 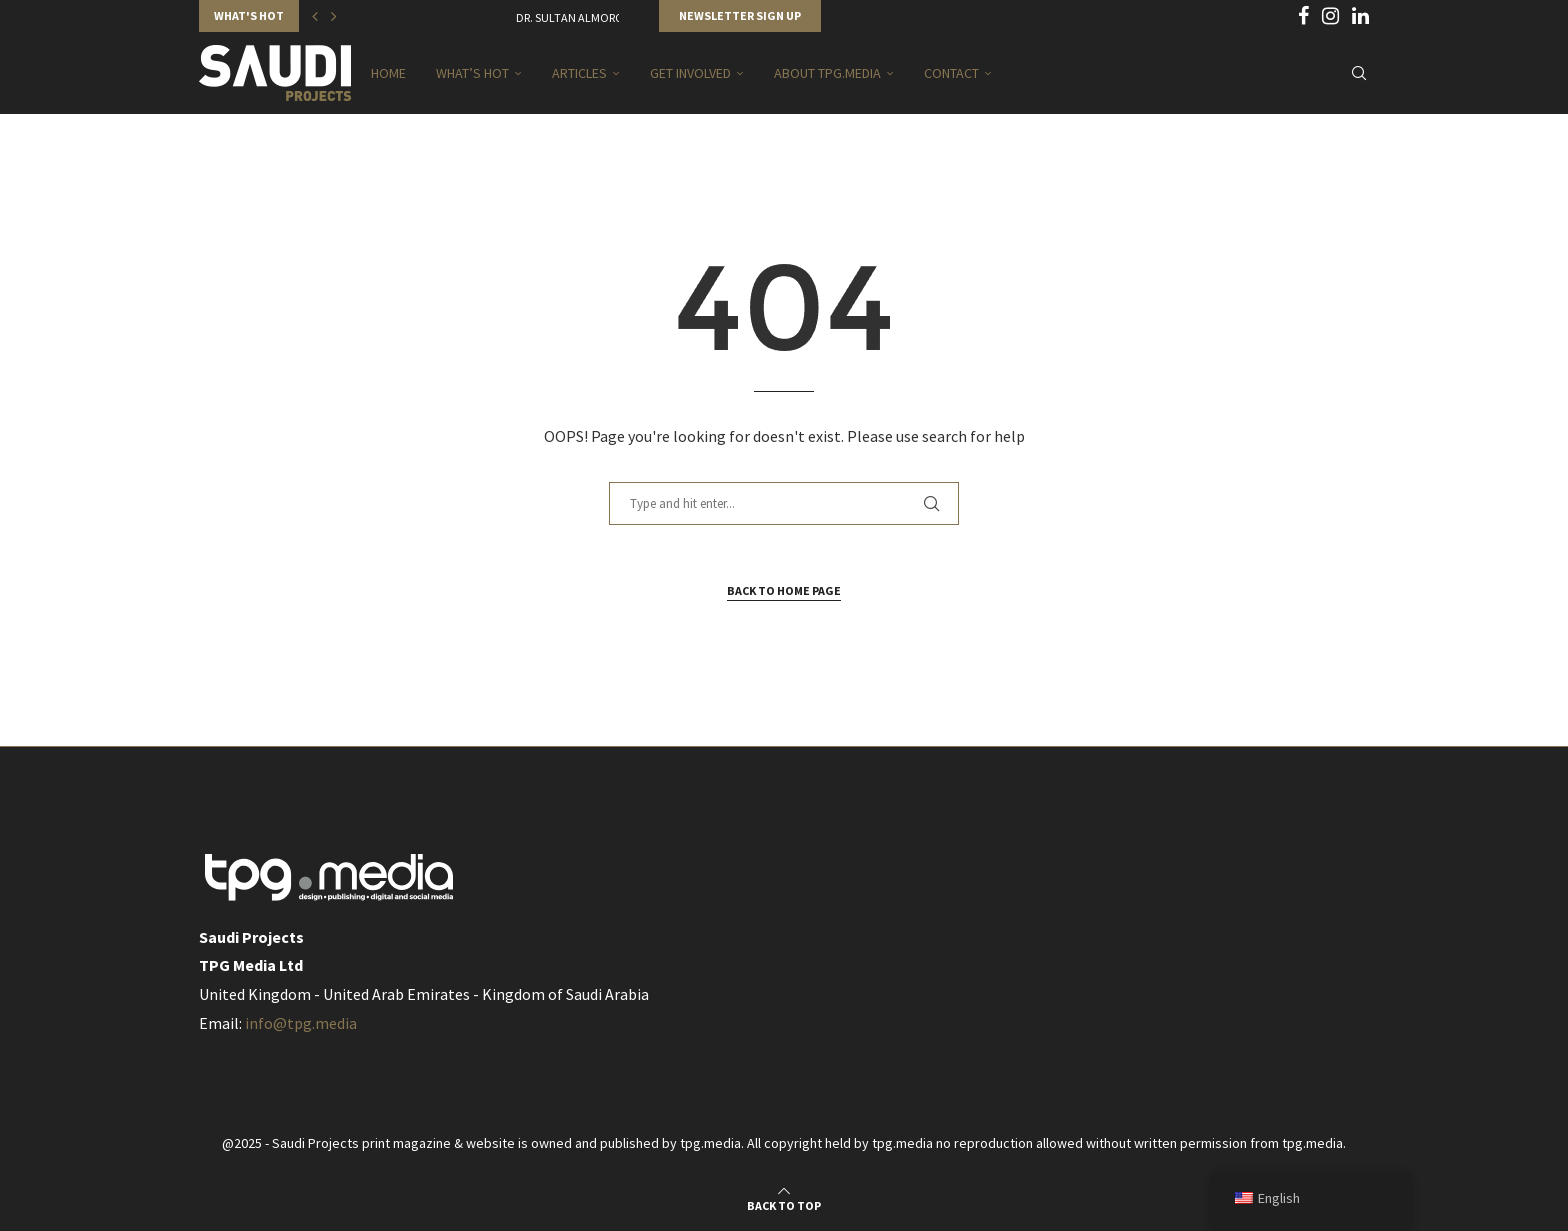 I want to click on What’s Hot, so click(x=472, y=73).